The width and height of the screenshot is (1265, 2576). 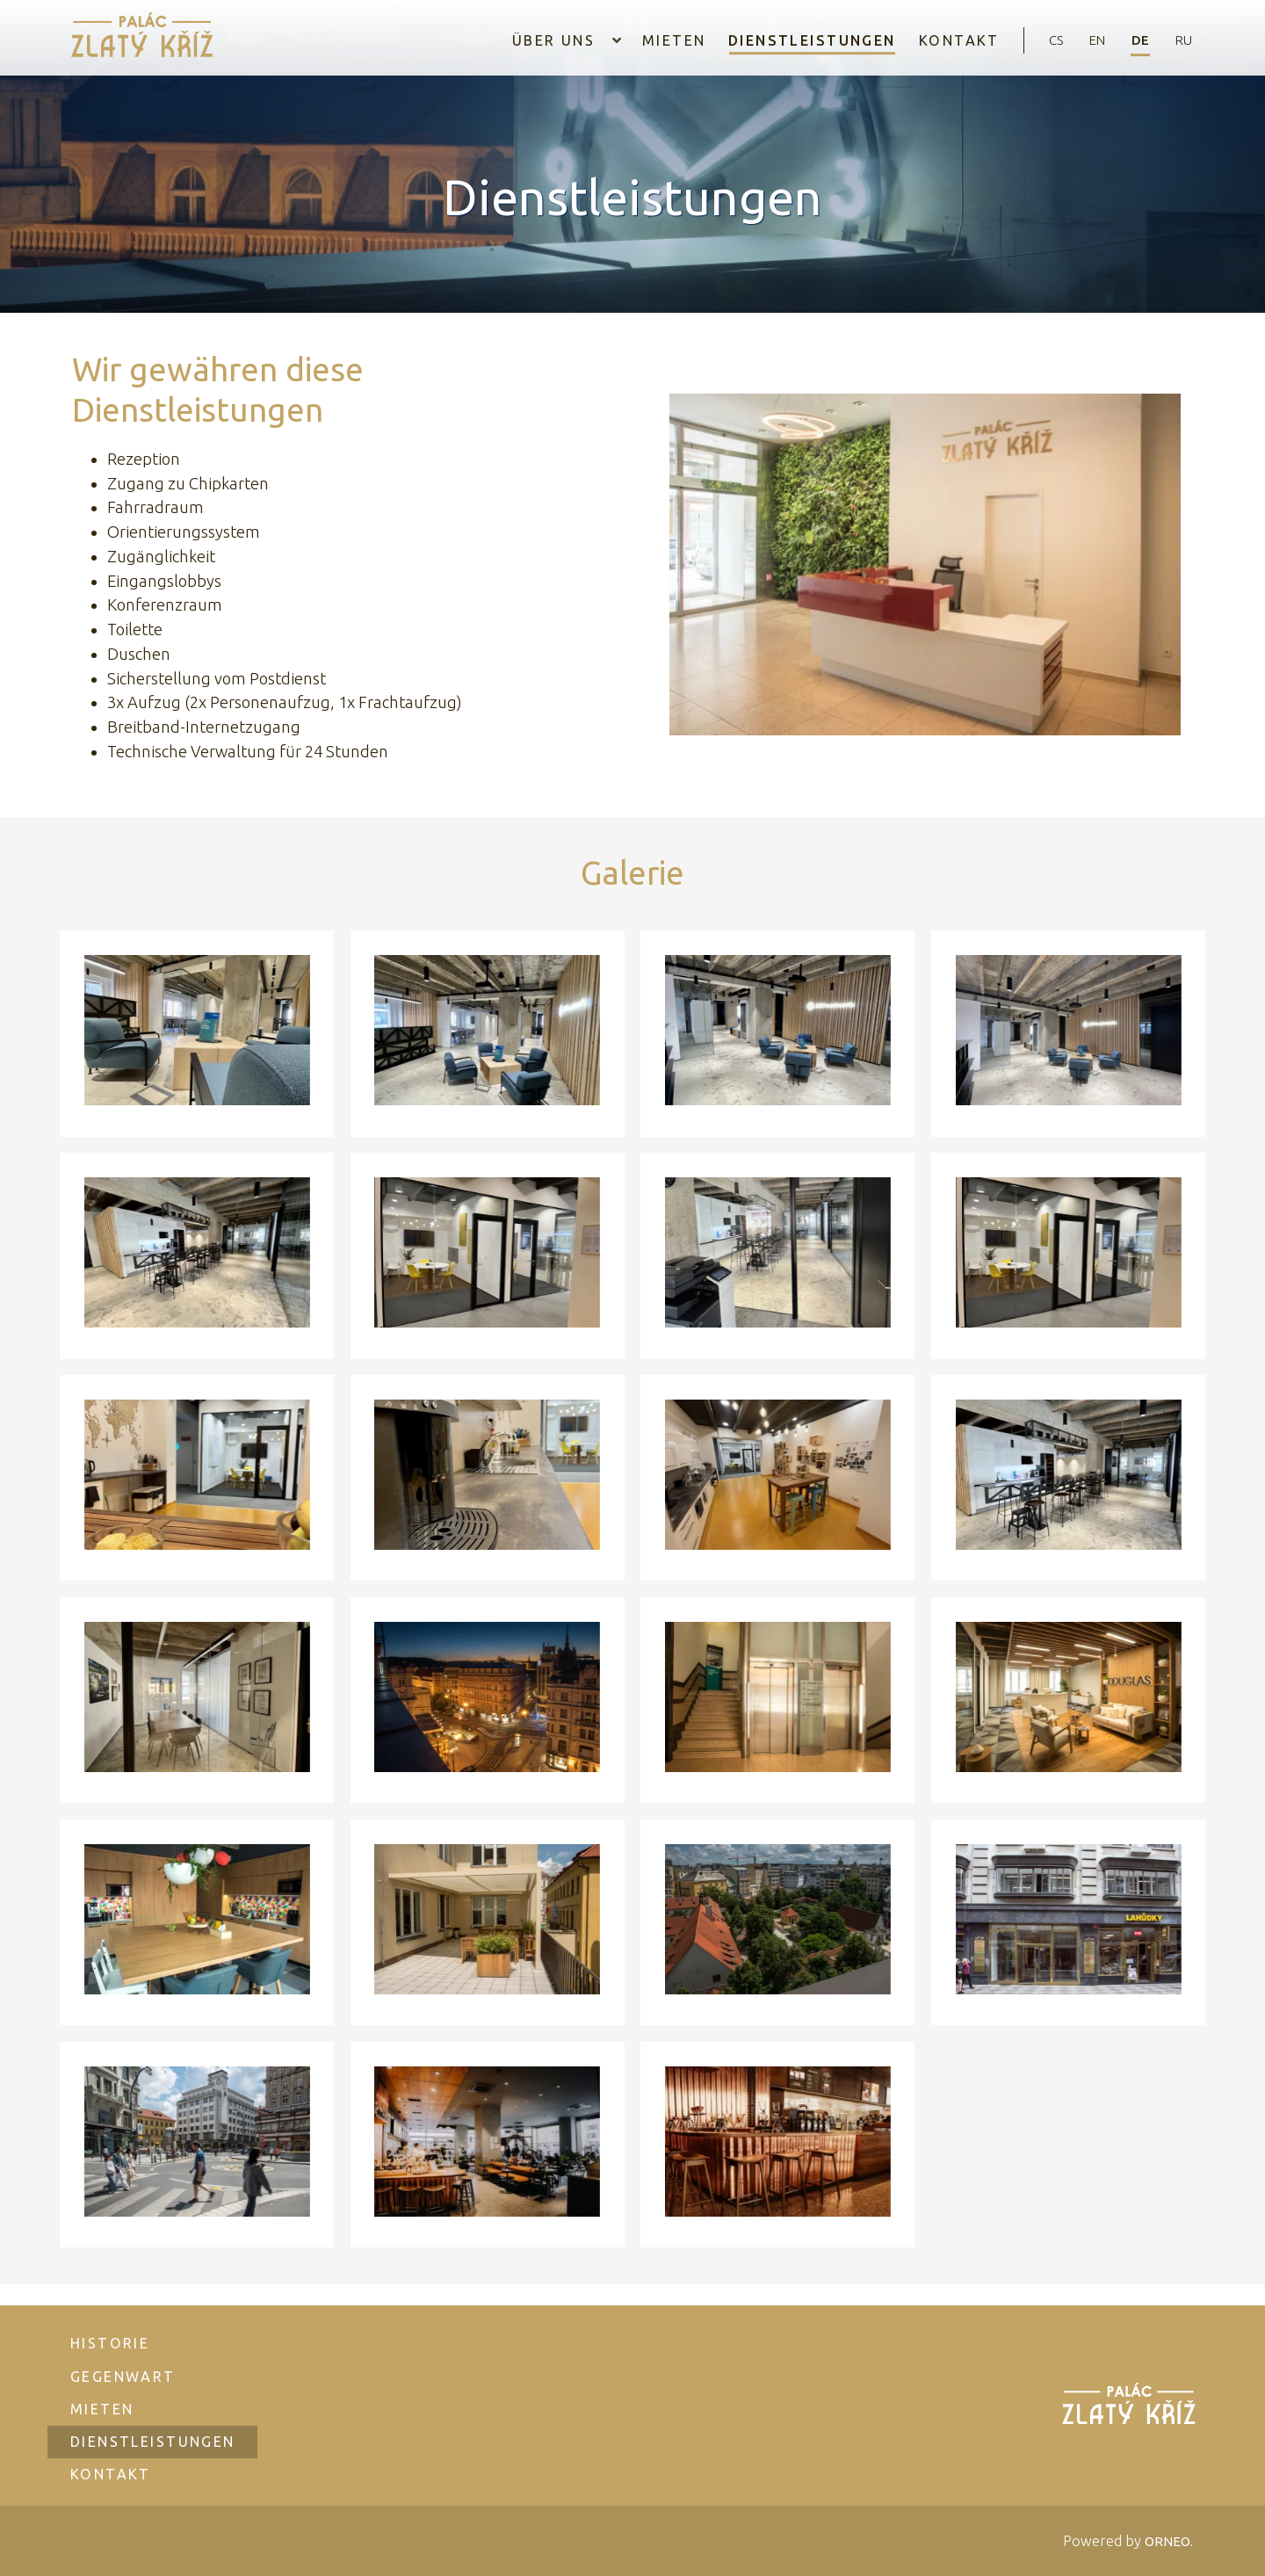 What do you see at coordinates (1089, 40) in the screenshot?
I see `en` at bounding box center [1089, 40].